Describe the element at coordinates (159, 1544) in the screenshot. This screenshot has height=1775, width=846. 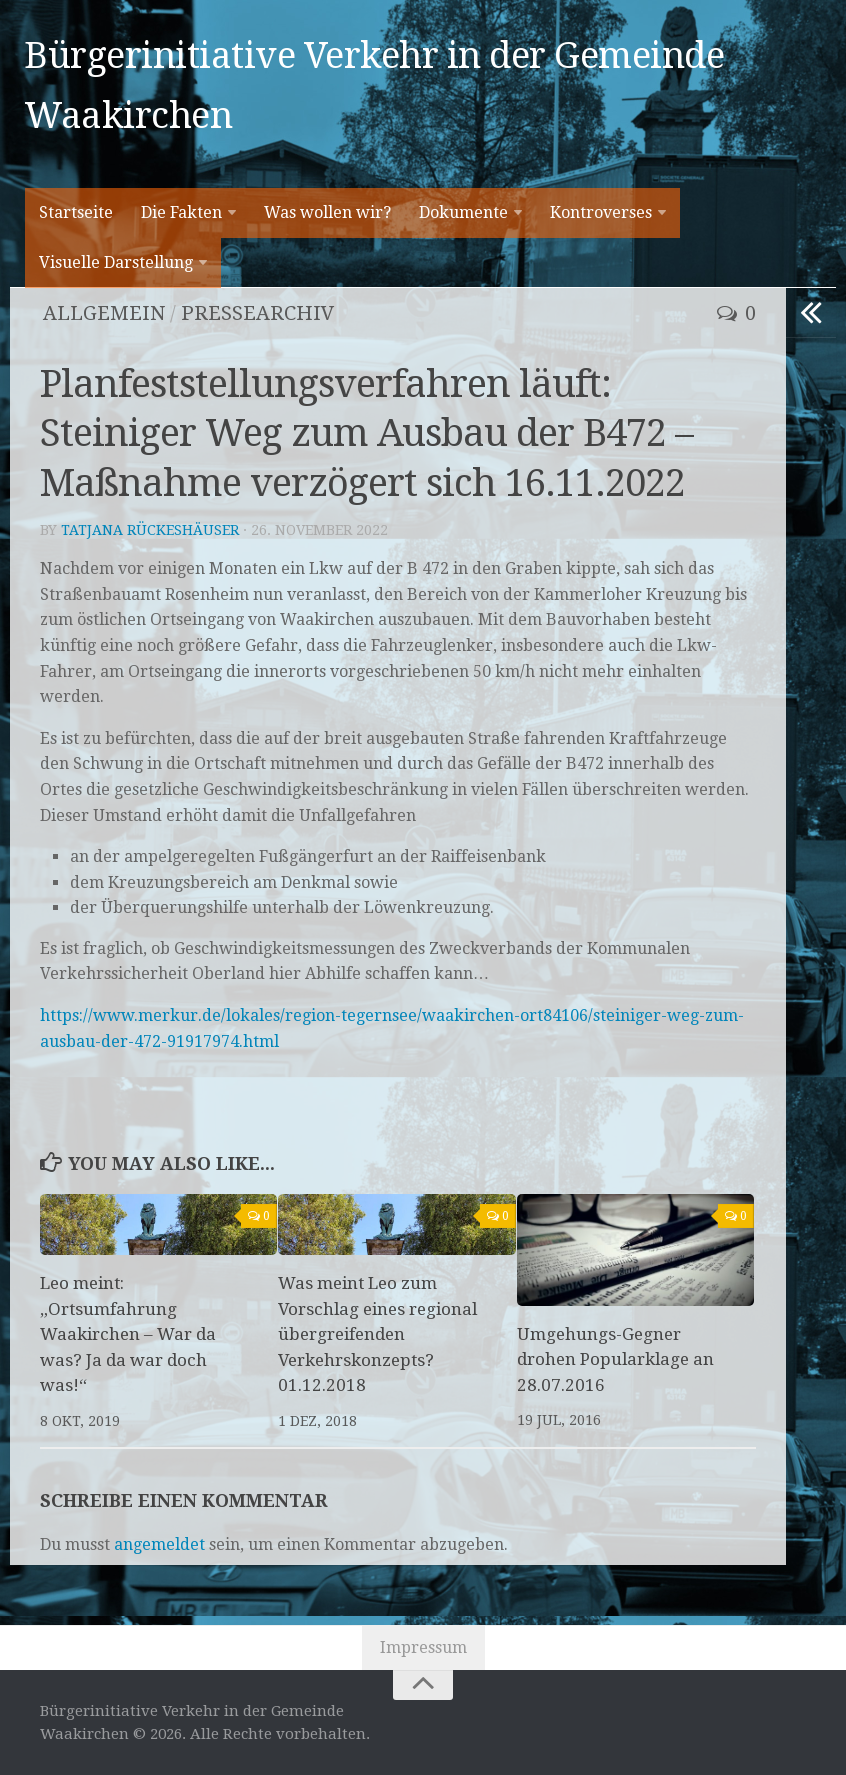
I see `angemeldet` at that location.